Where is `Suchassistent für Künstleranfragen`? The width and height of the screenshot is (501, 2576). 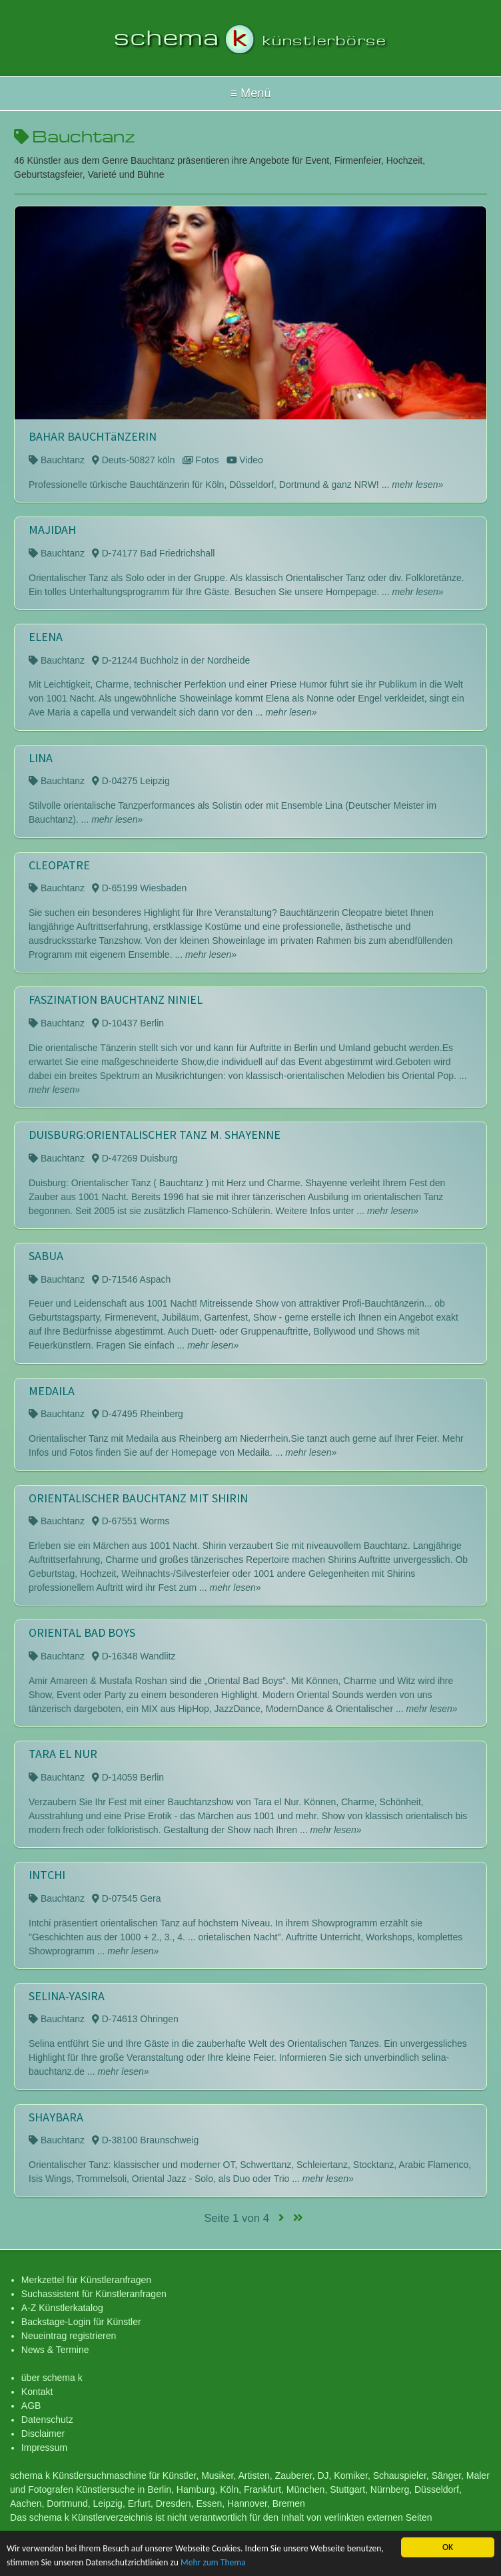 Suchassistent für Künstleranfragen is located at coordinates (94, 2293).